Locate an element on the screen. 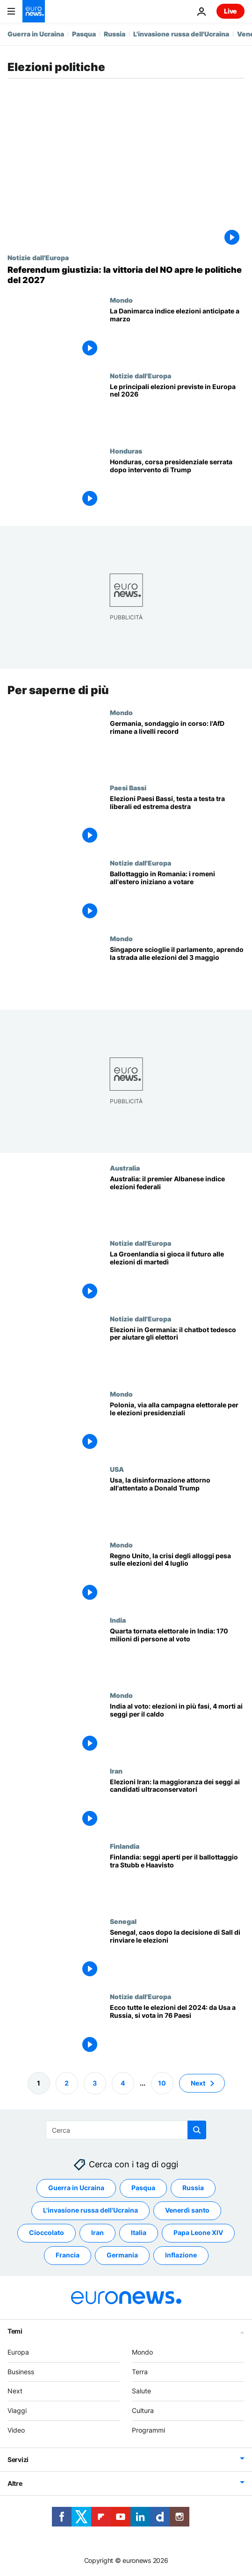 This screenshot has width=252, height=2576. Russia is located at coordinates (114, 34).